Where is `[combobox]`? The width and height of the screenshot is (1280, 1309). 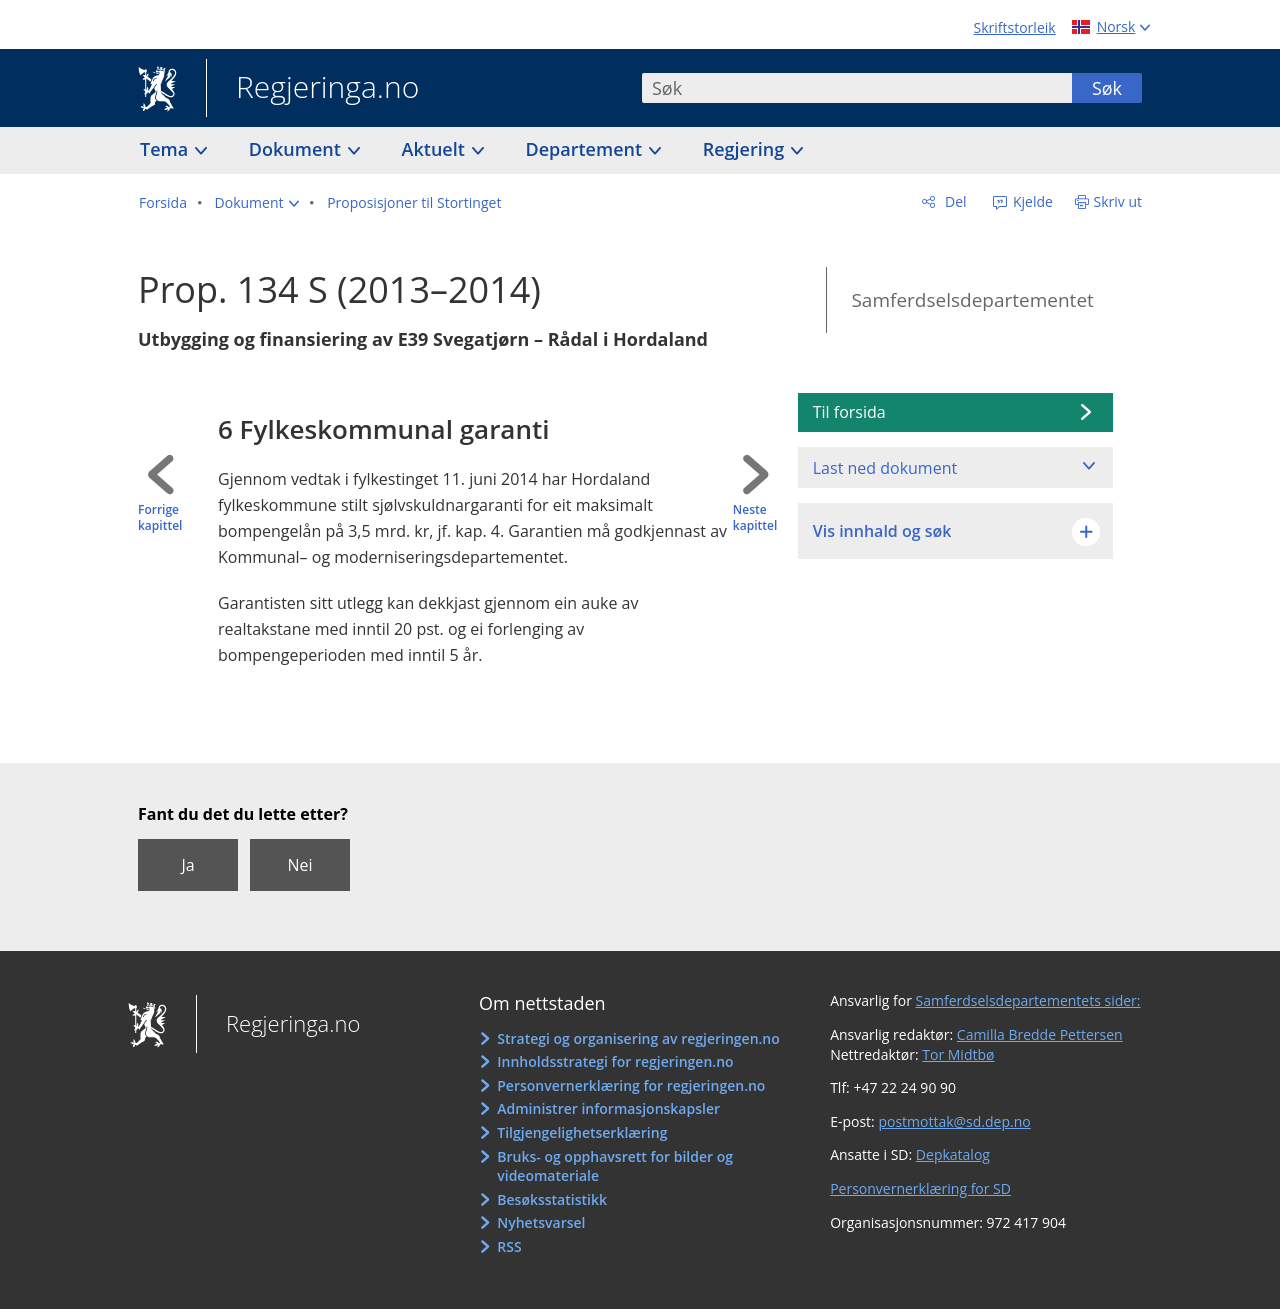
[combobox] is located at coordinates (857, 88).